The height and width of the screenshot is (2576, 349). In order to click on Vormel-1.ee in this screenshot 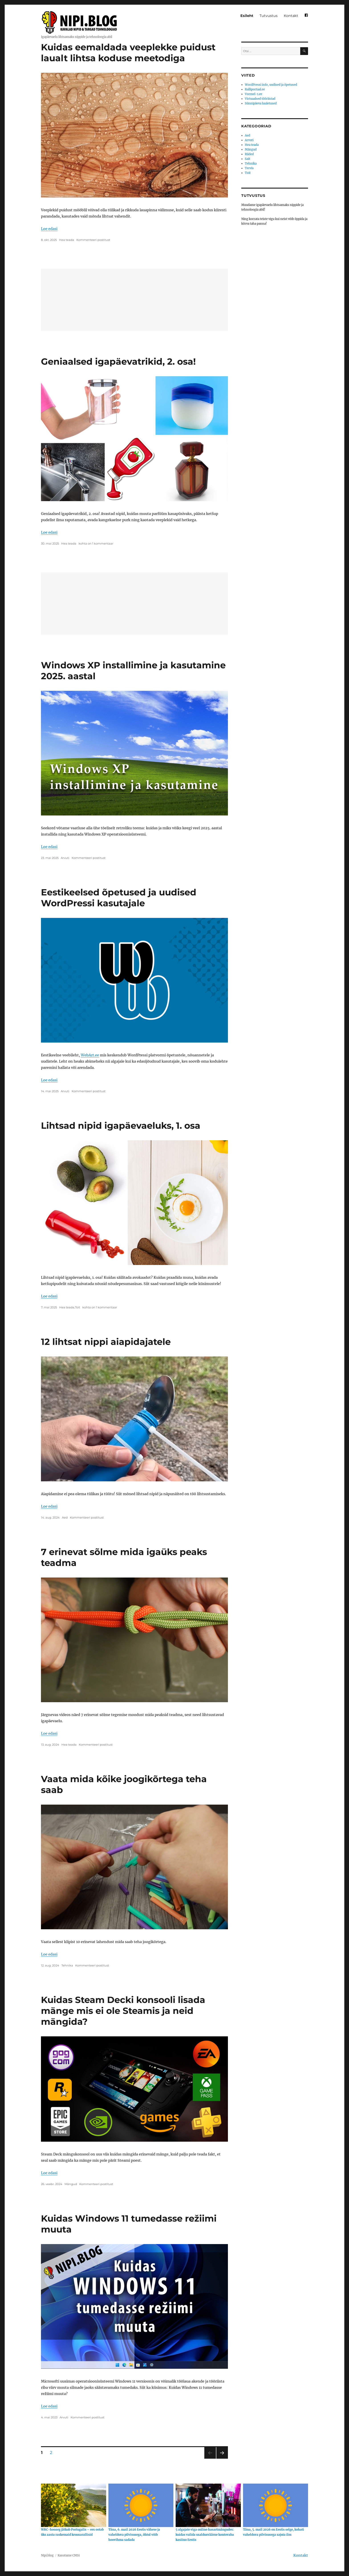, I will do `click(253, 94)`.